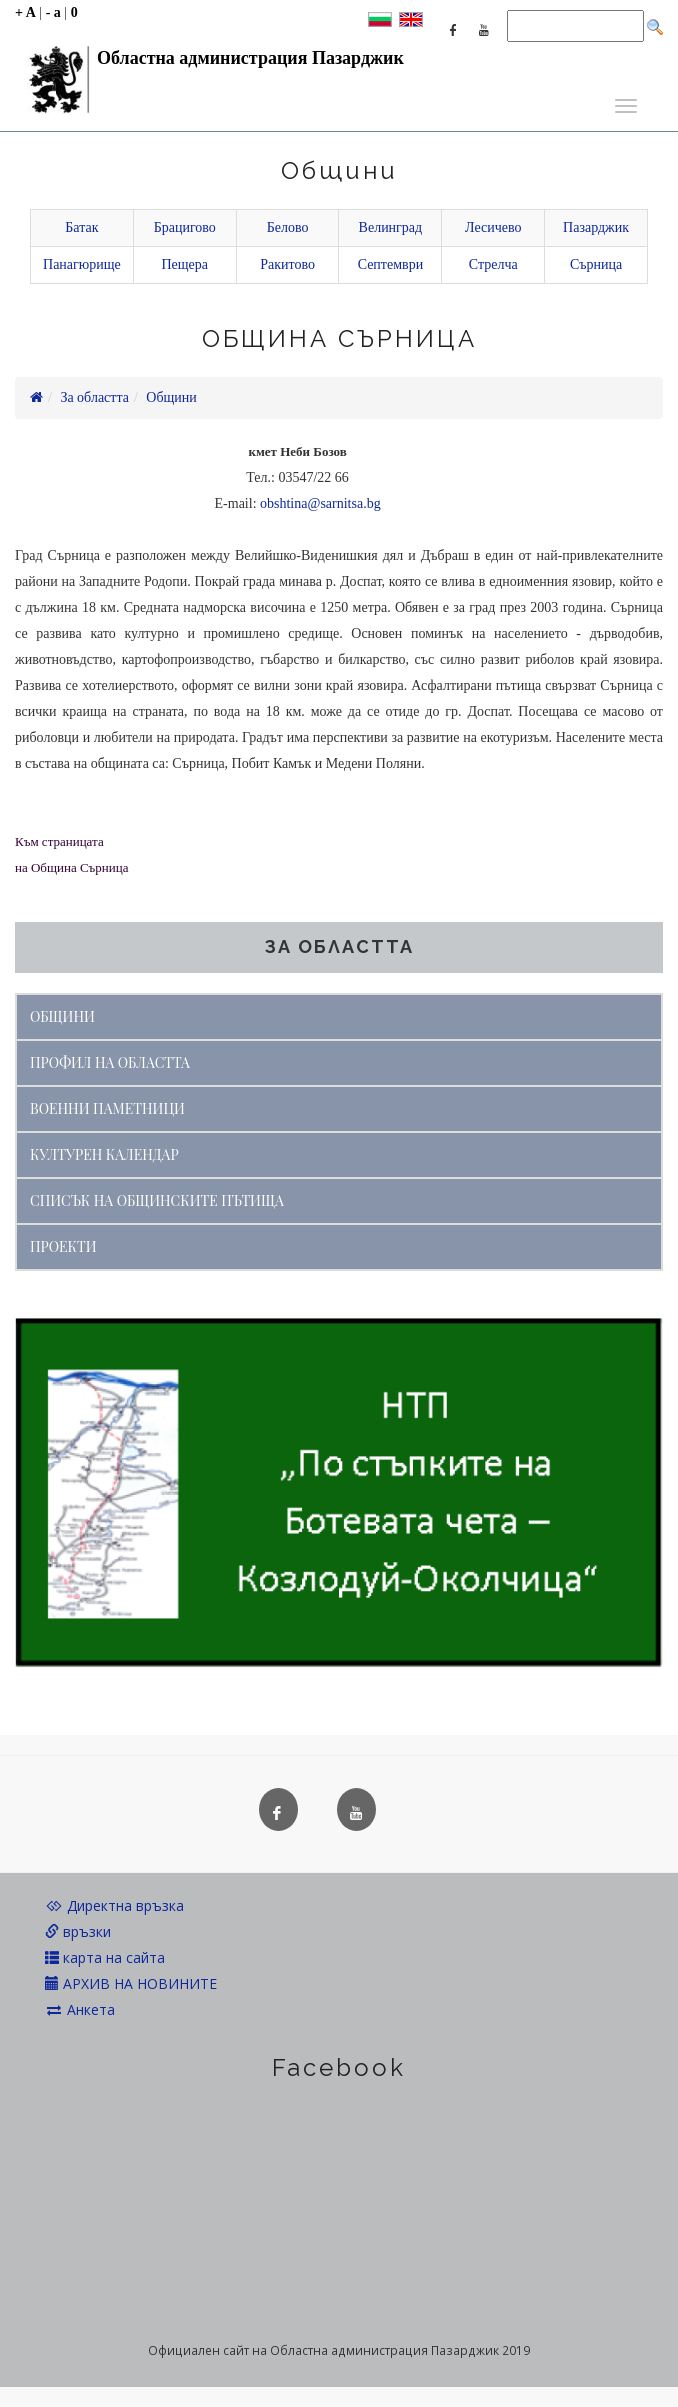 Image resolution: width=678 pixels, height=2407 pixels. Describe the element at coordinates (94, 397) in the screenshot. I see `За областта` at that location.